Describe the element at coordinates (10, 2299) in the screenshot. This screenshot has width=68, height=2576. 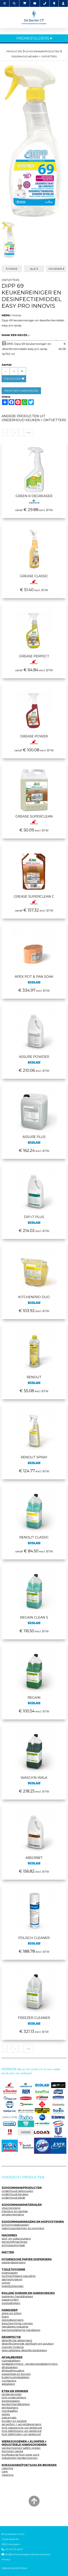
I see `papierrollen` at that location.